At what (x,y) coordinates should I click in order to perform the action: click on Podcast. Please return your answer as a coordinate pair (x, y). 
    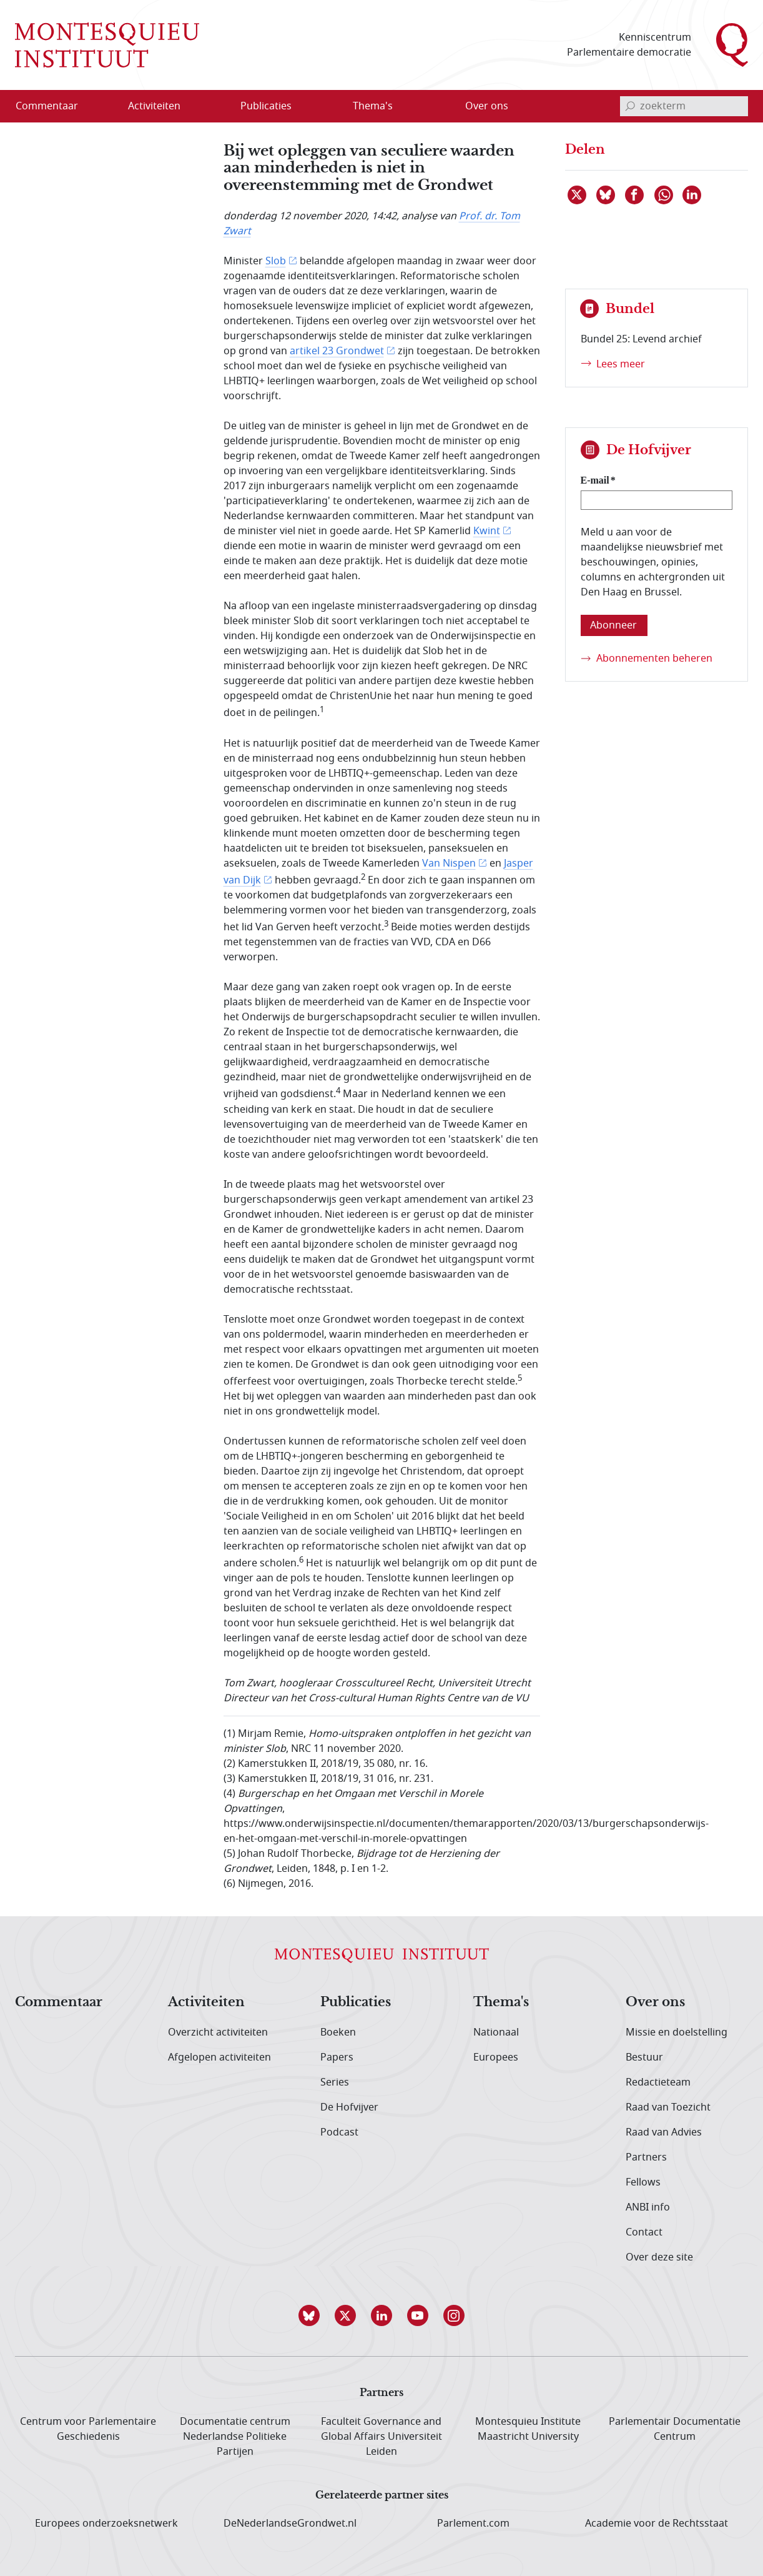
    Looking at the image, I should click on (339, 2132).